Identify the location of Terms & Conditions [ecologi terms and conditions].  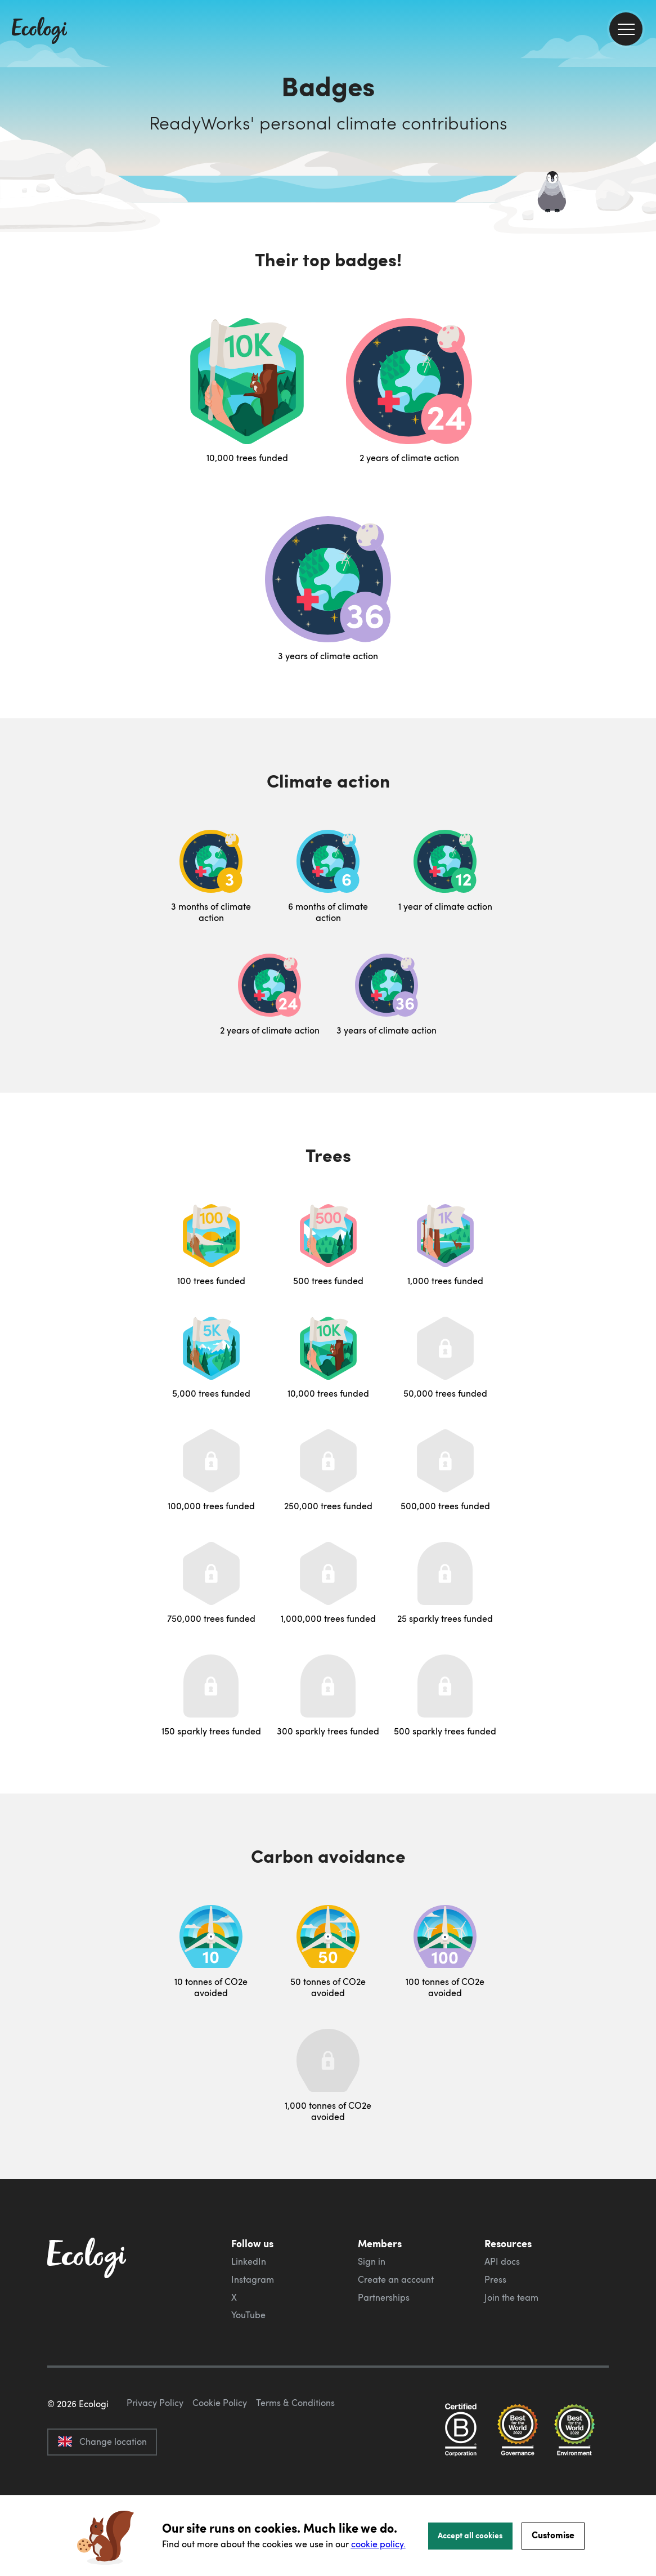
(295, 2455).